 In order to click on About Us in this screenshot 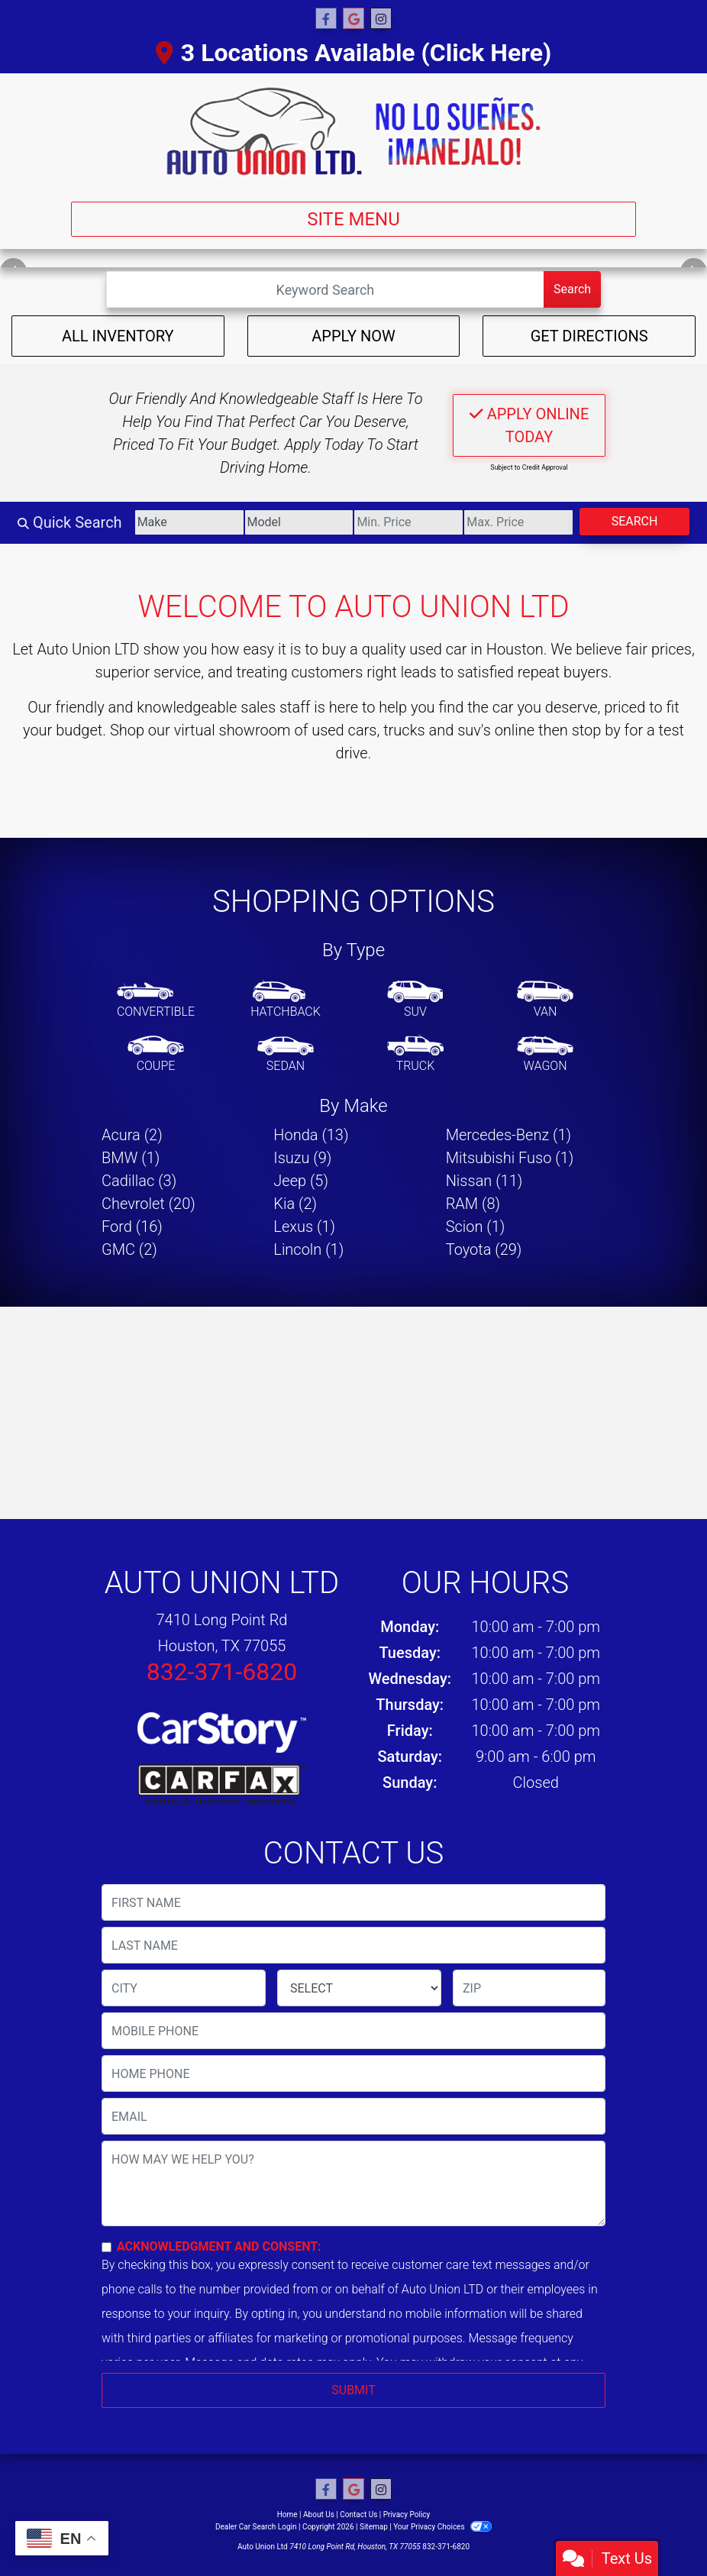, I will do `click(318, 2514)`.